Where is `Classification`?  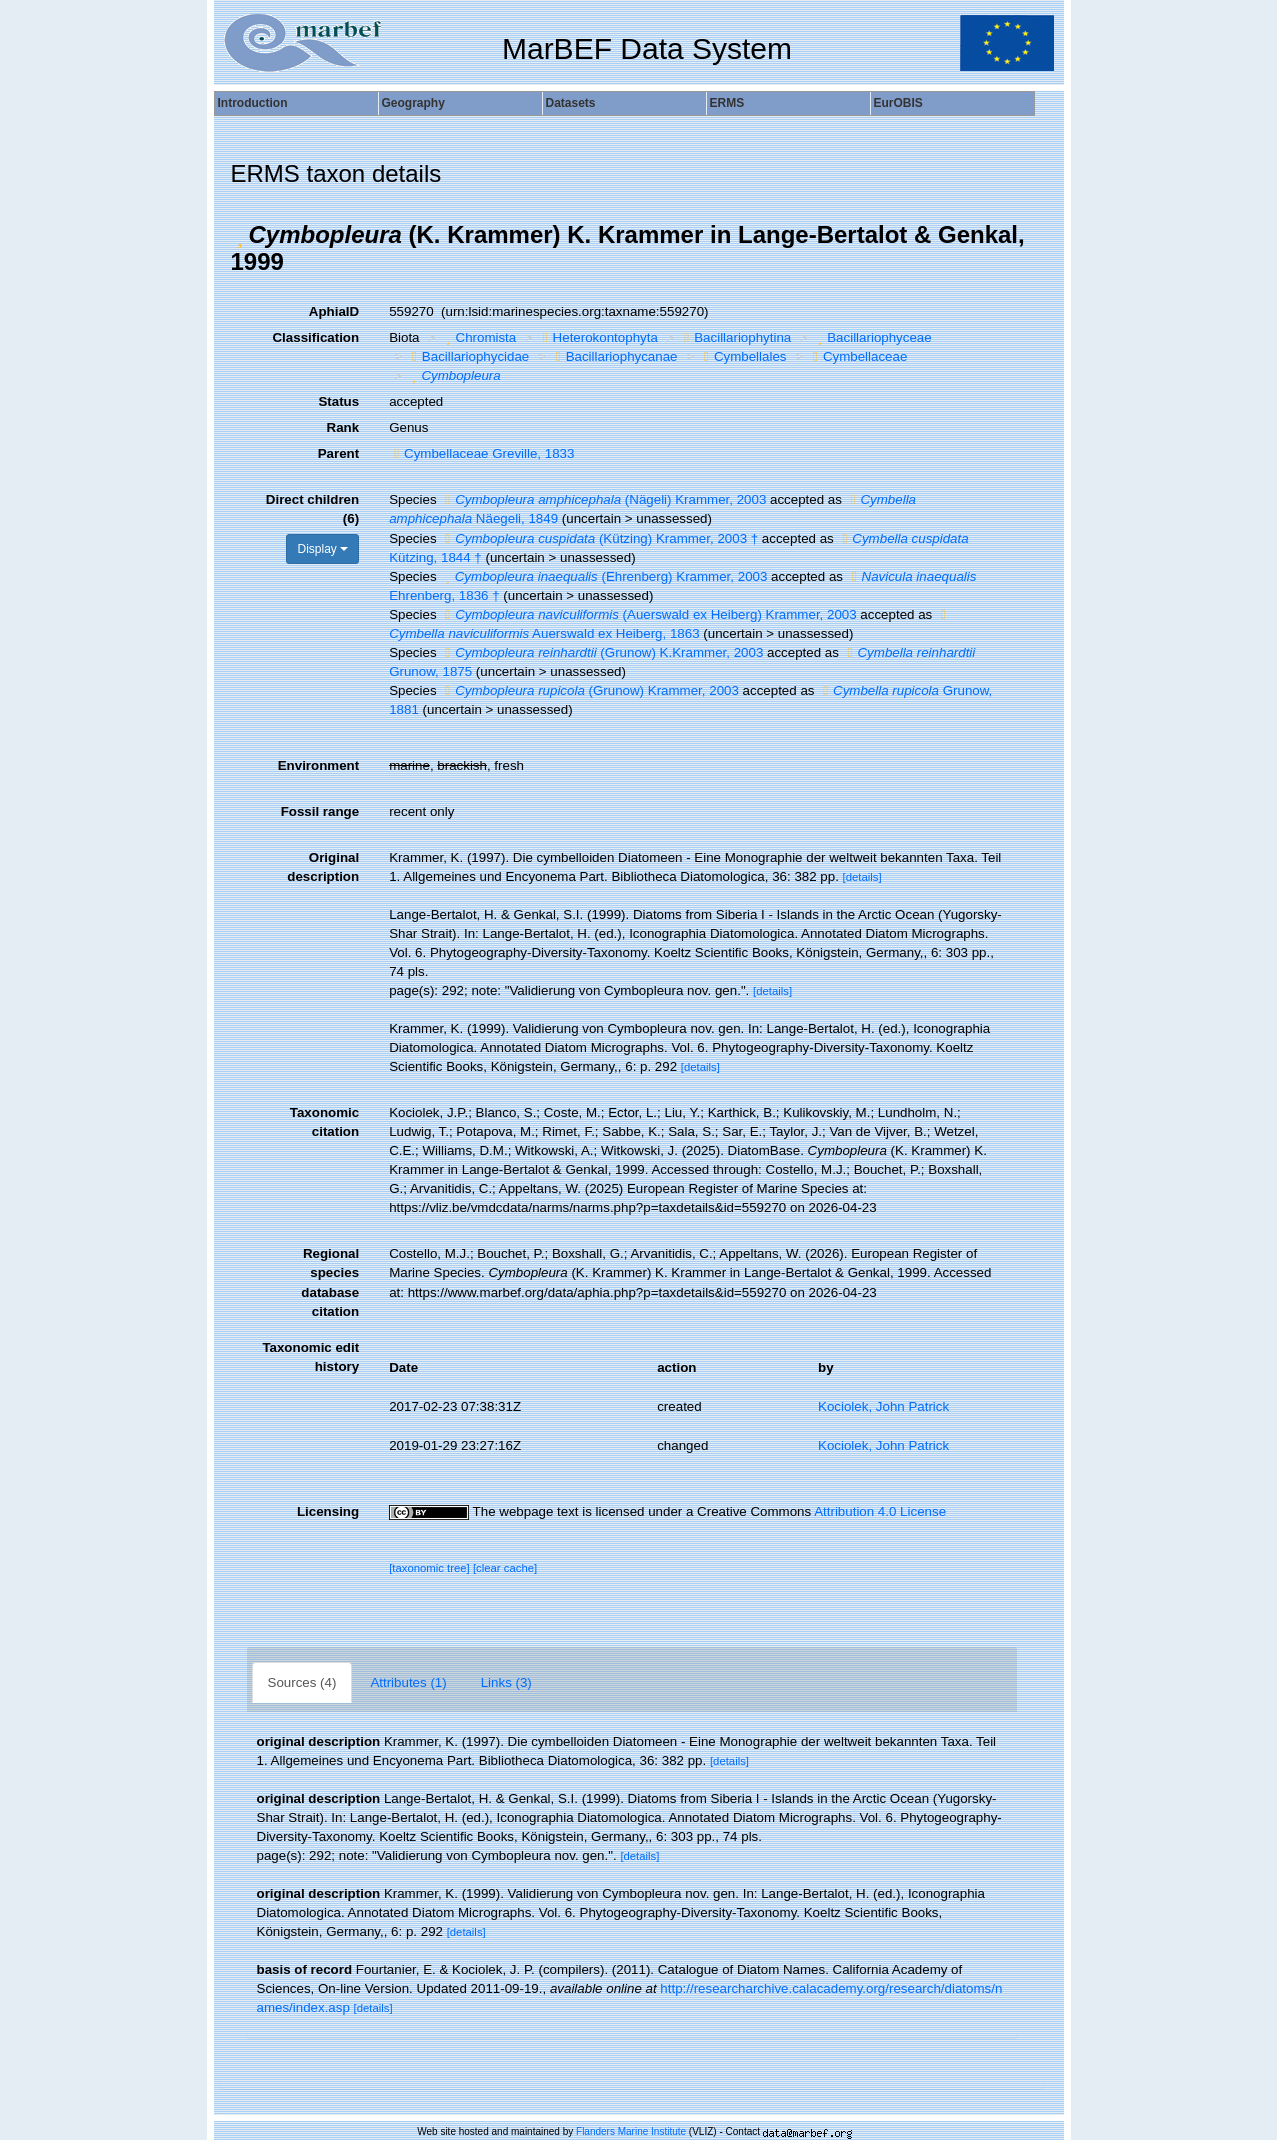 Classification is located at coordinates (315, 337).